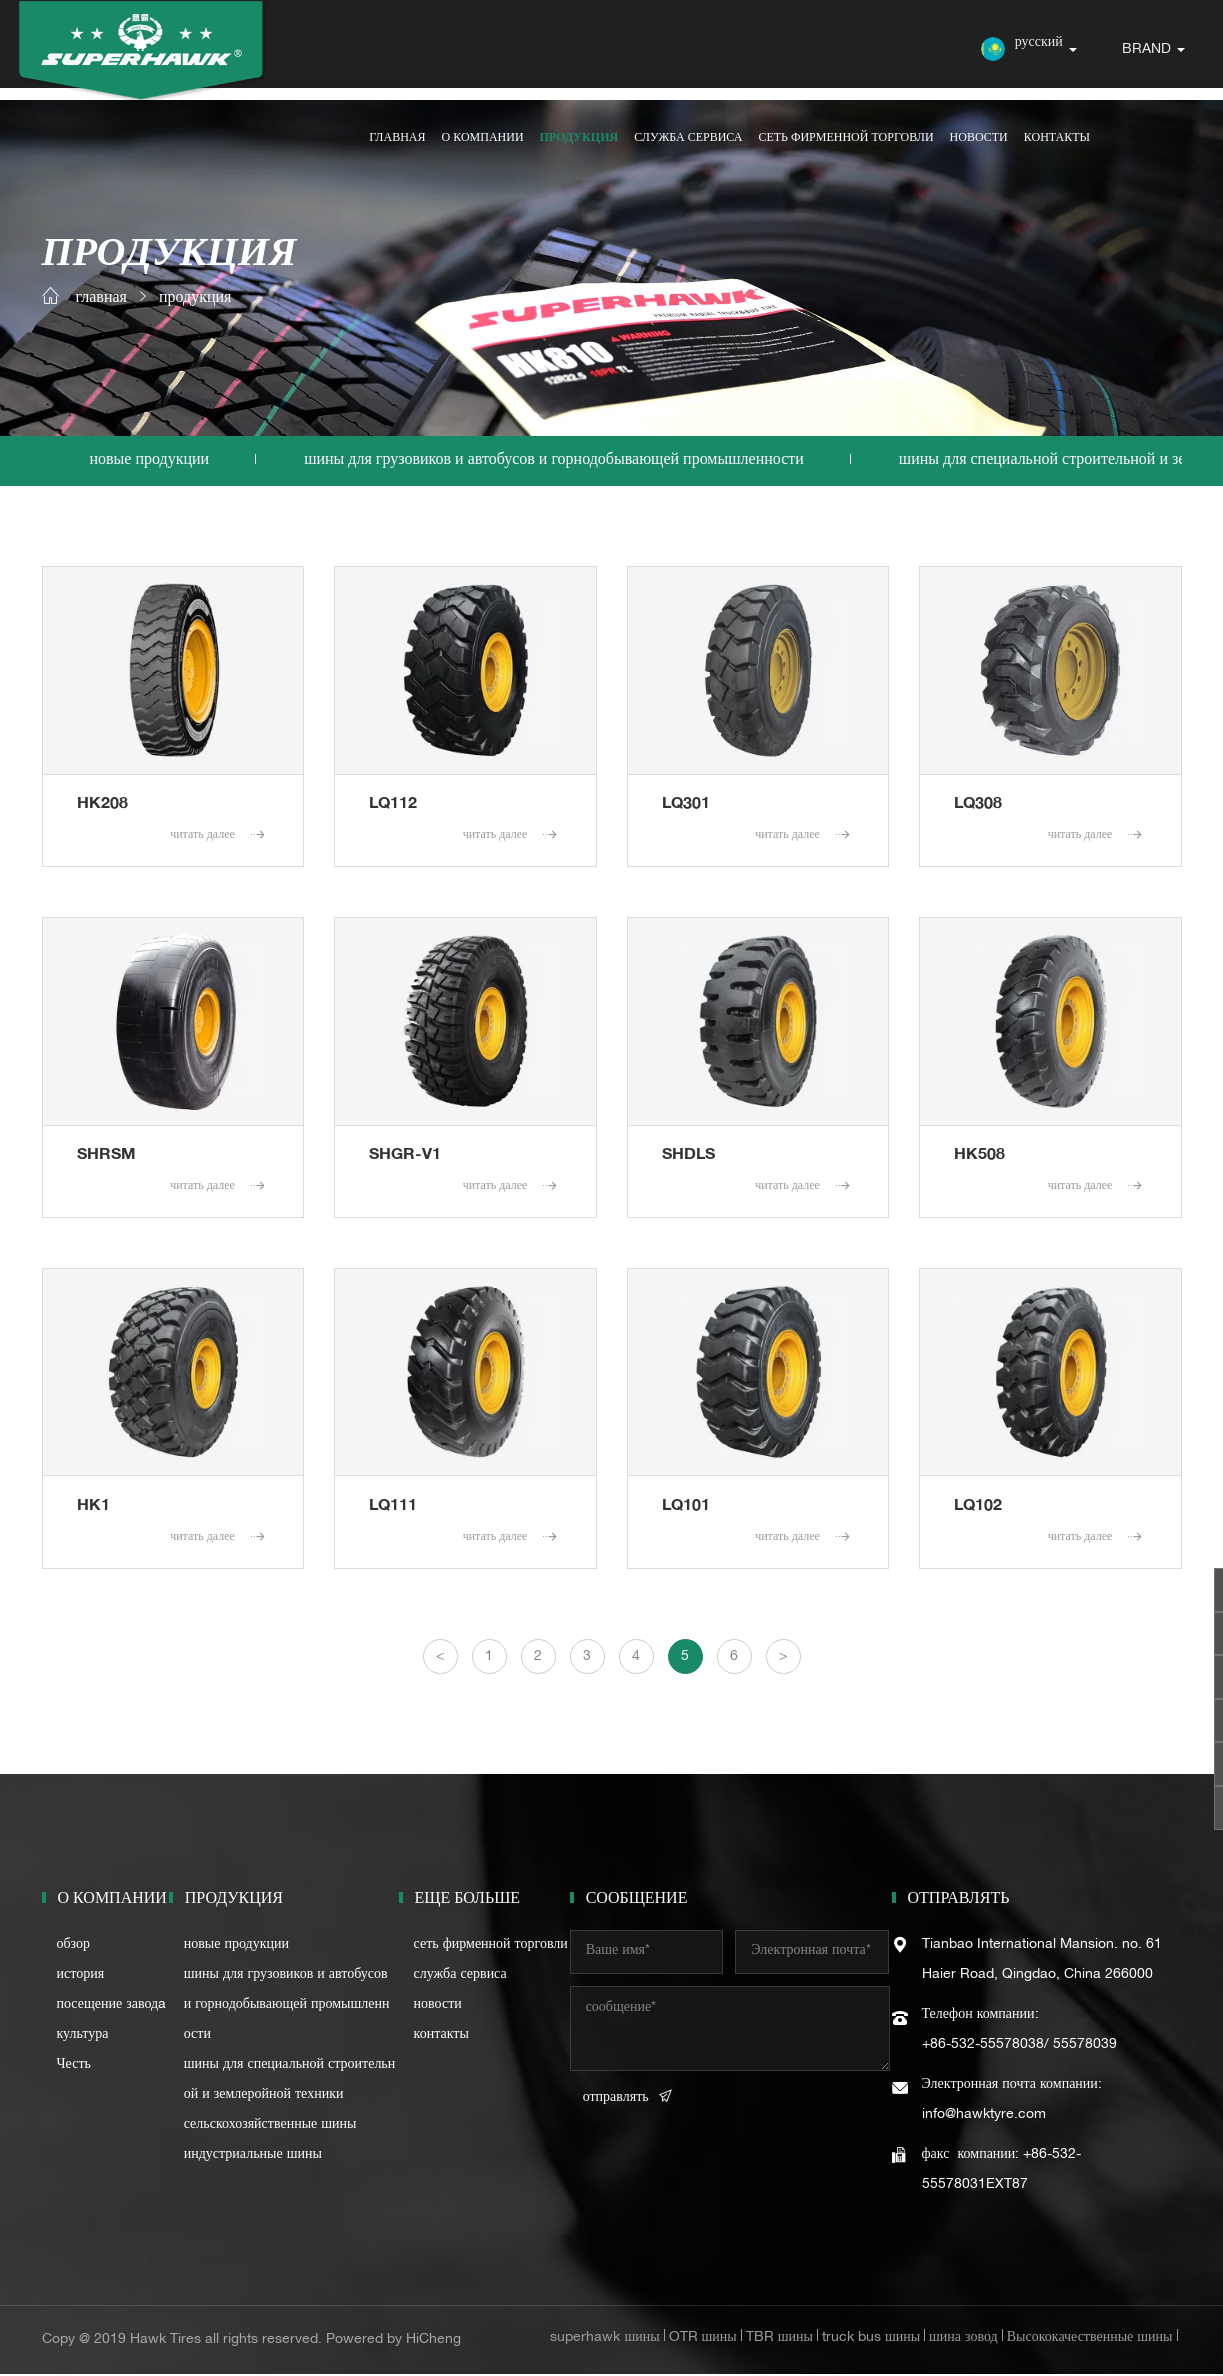 The image size is (1223, 2376). I want to click on сеть фирменной торговли, so click(955, 150).